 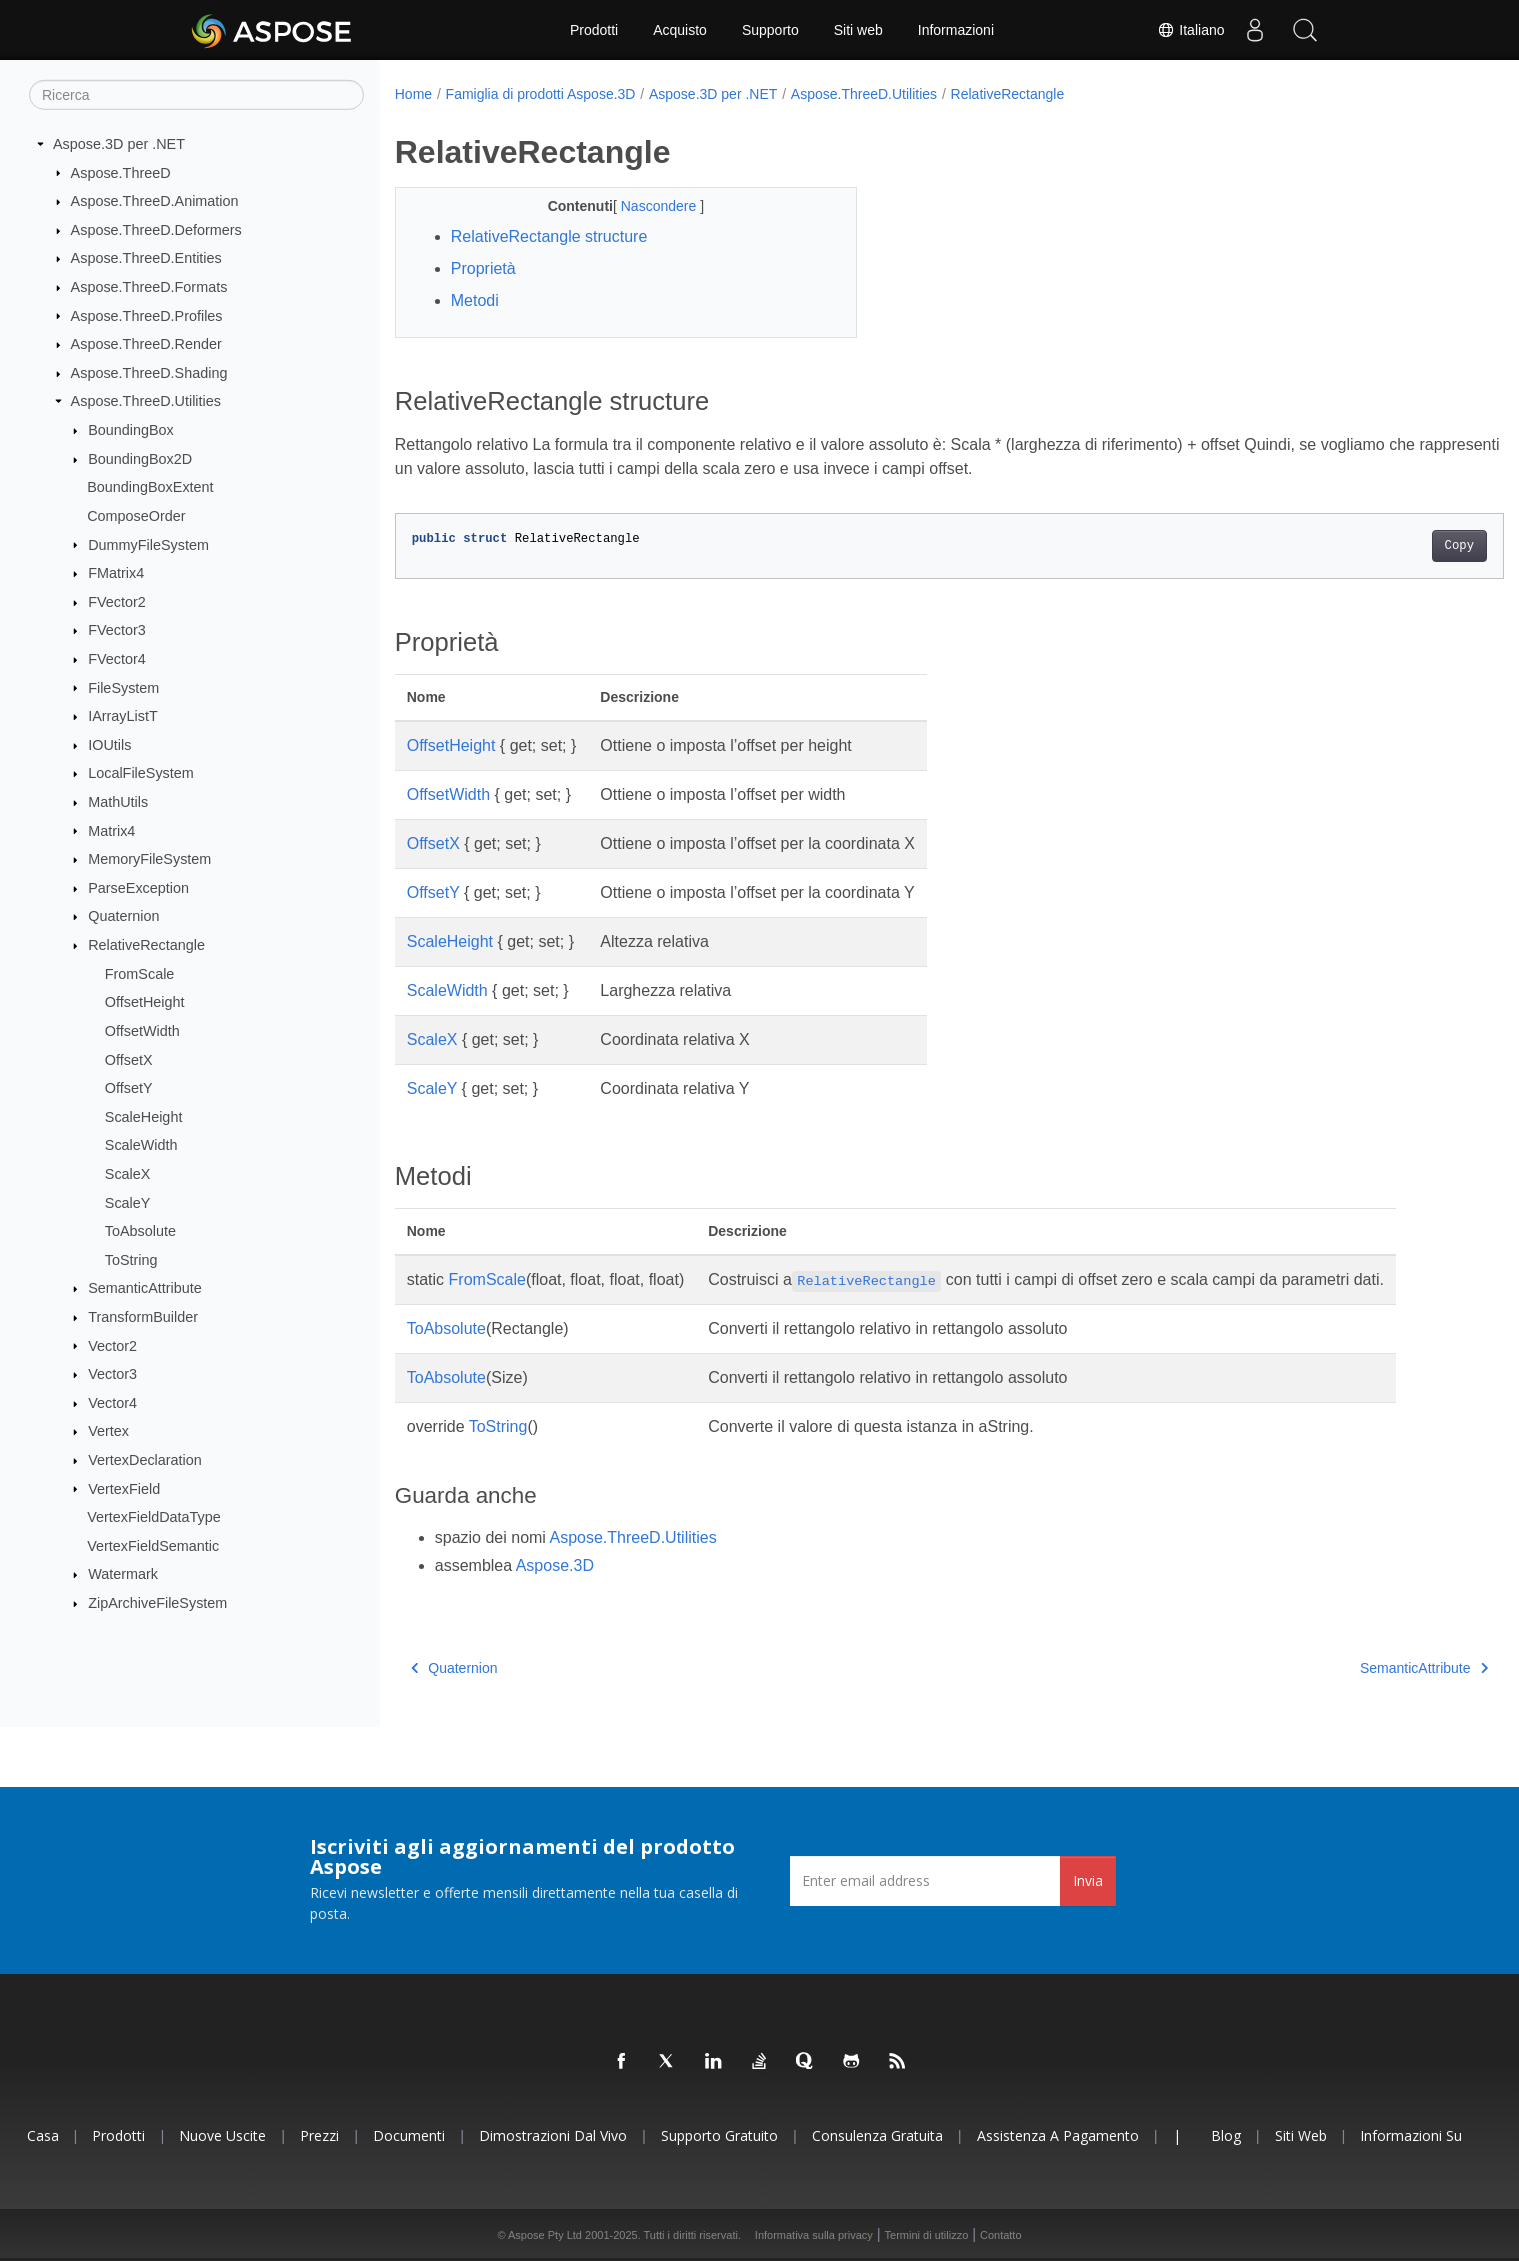 What do you see at coordinates (483, 268) in the screenshot?
I see `Proprietà` at bounding box center [483, 268].